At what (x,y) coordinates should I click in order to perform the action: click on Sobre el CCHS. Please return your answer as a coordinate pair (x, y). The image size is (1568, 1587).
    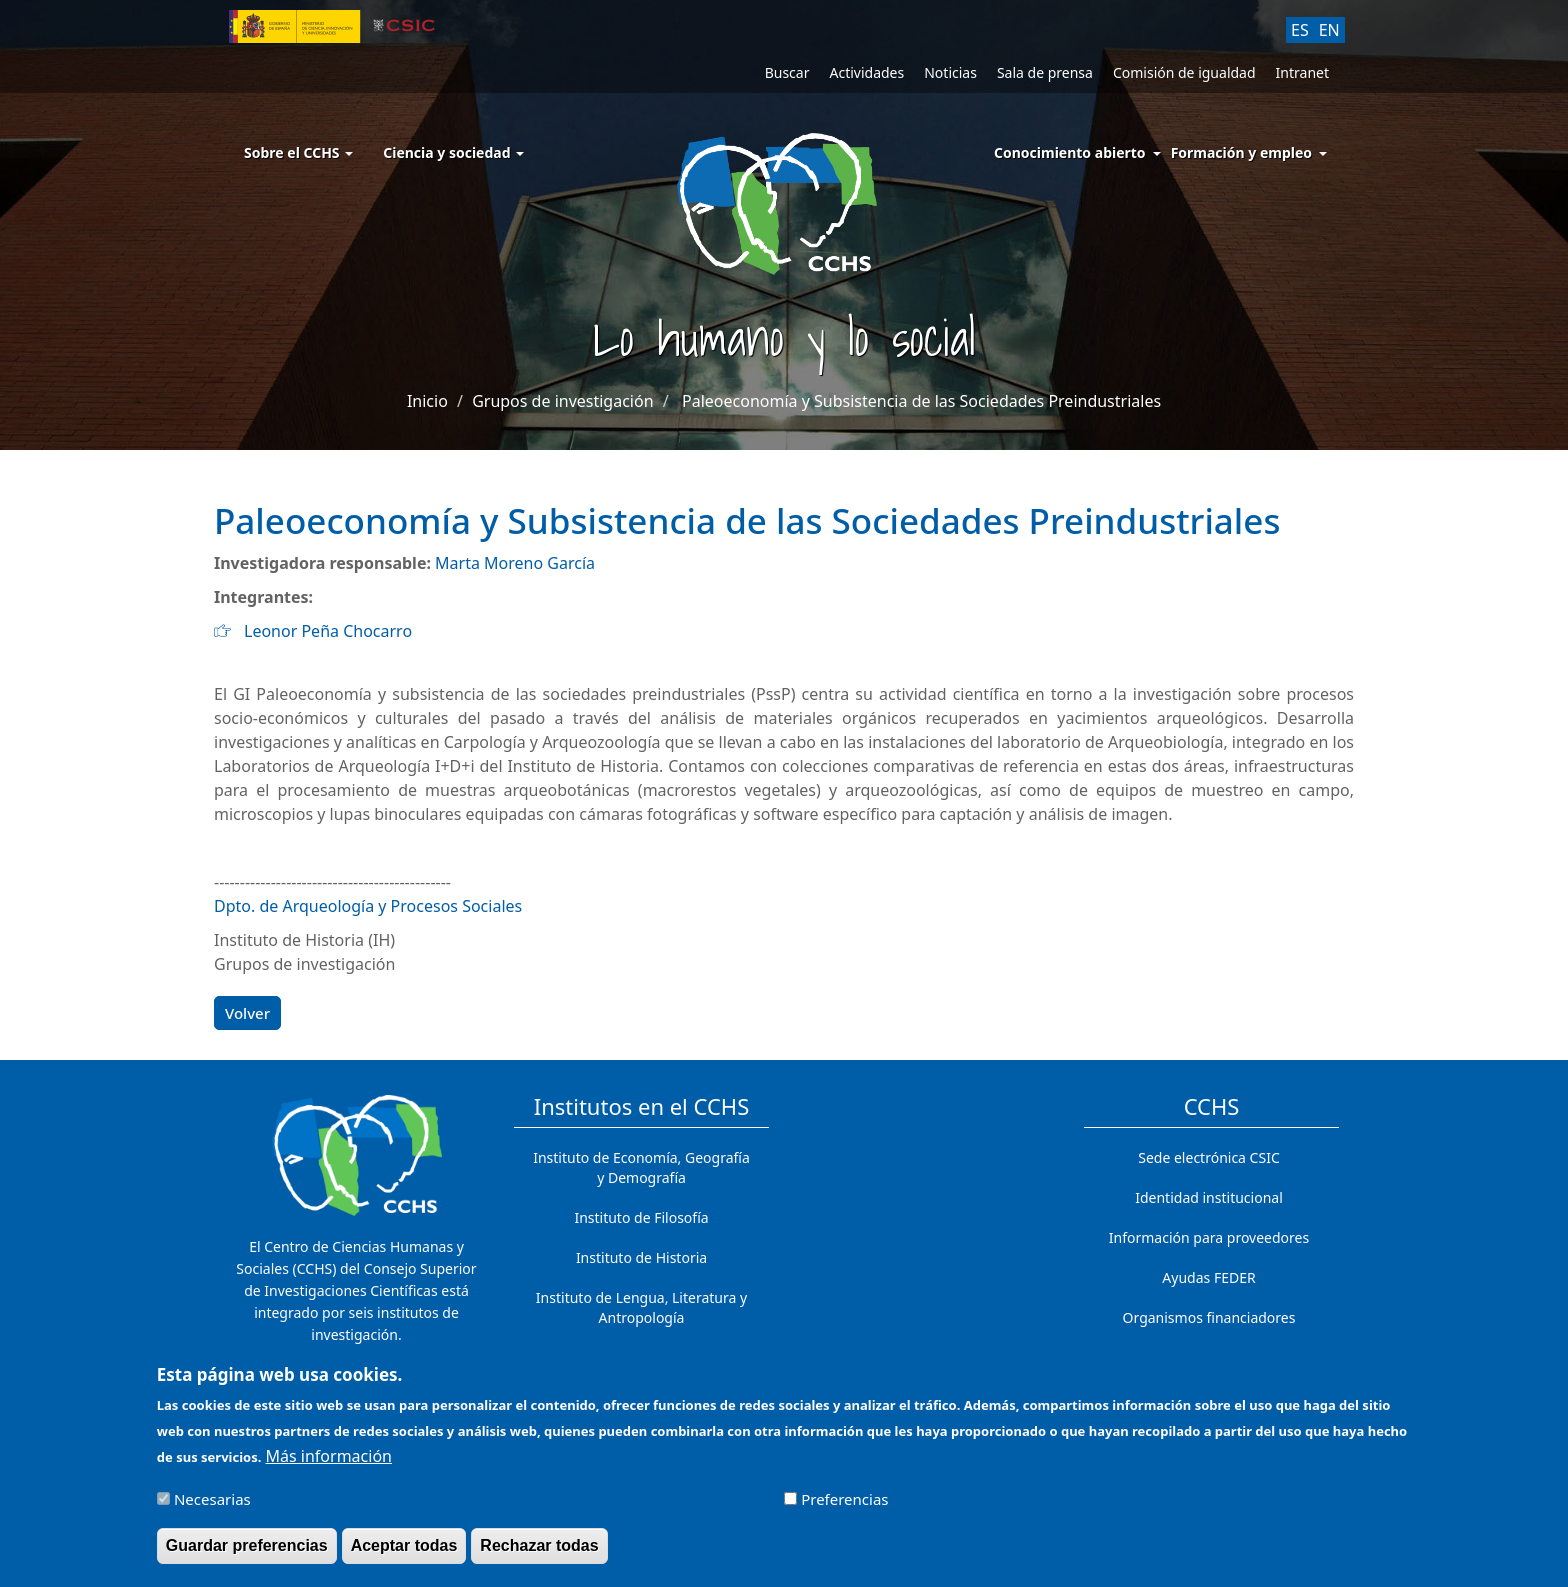
    Looking at the image, I should click on (298, 152).